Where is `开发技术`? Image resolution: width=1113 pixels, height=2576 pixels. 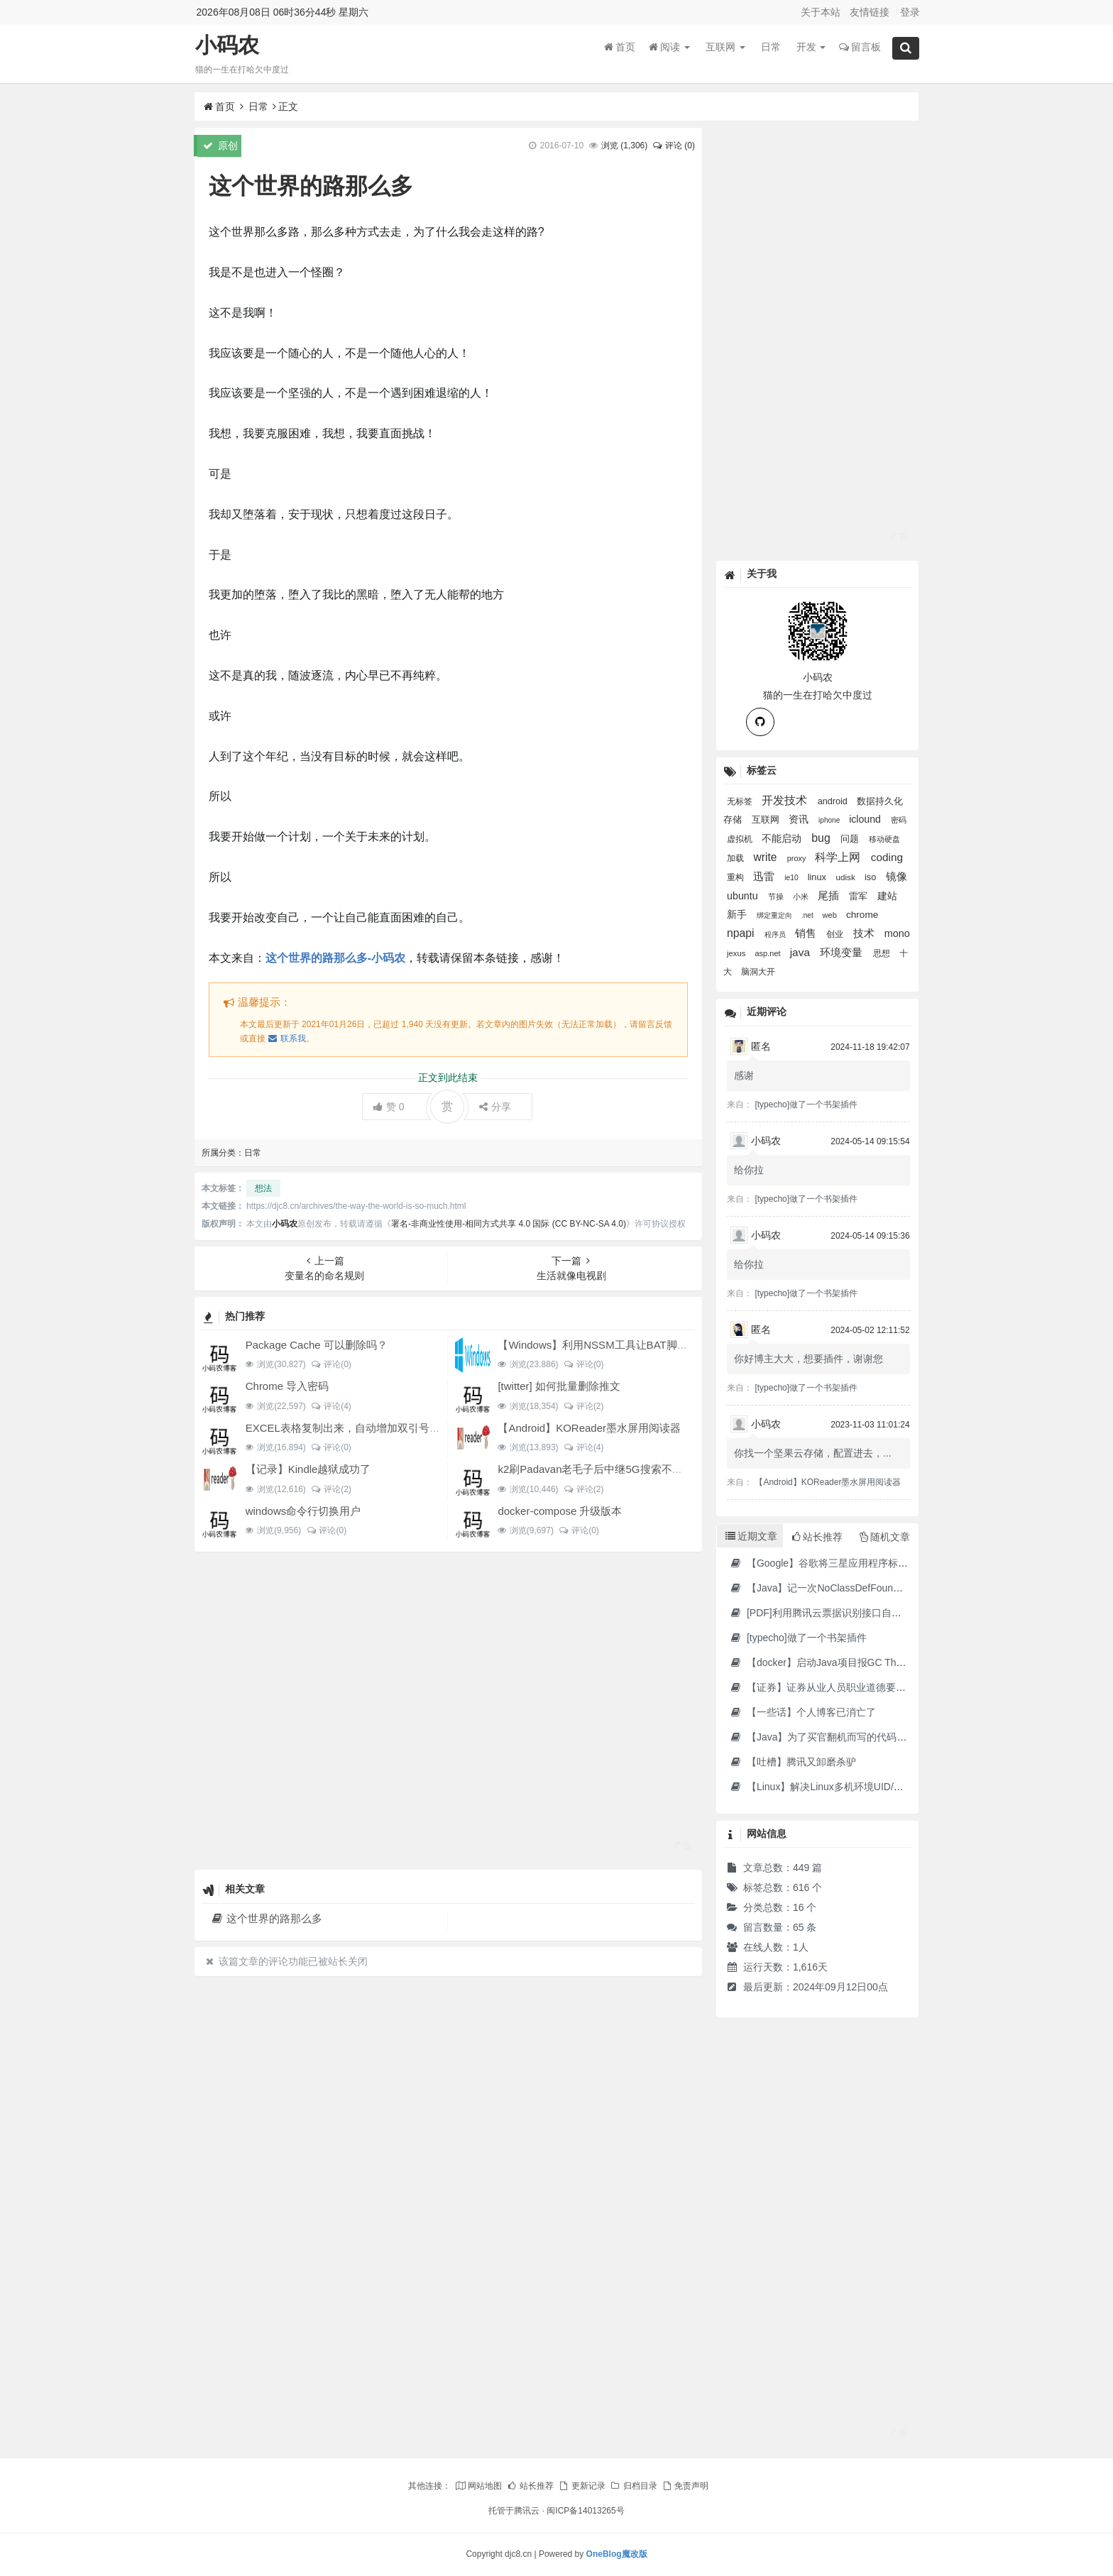
开发技术 is located at coordinates (786, 800).